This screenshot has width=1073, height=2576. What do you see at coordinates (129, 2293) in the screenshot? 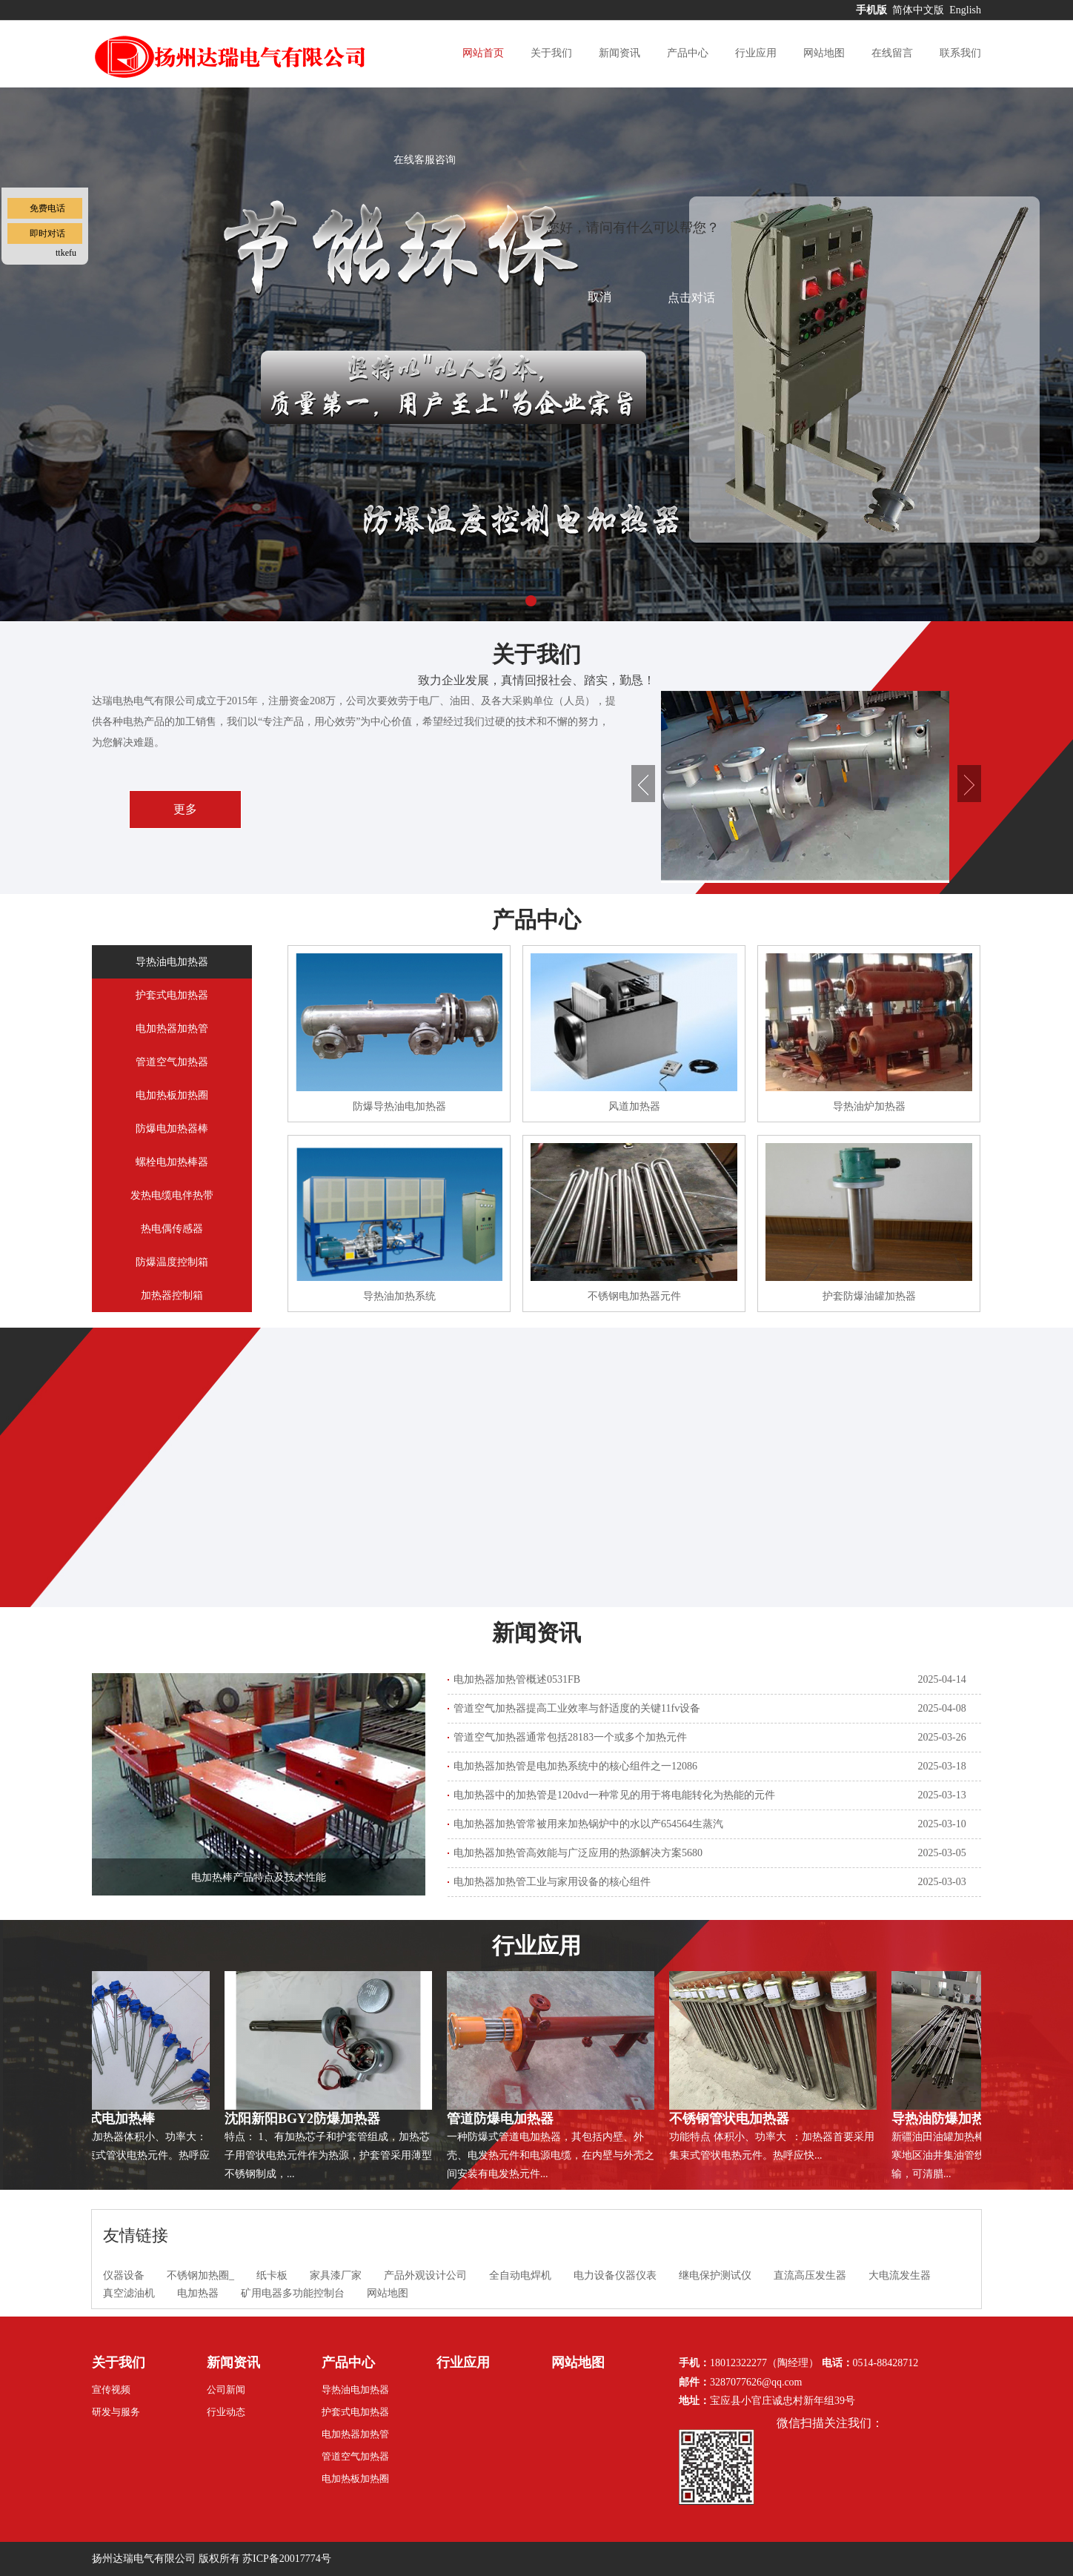
I see `真空滤油机` at bounding box center [129, 2293].